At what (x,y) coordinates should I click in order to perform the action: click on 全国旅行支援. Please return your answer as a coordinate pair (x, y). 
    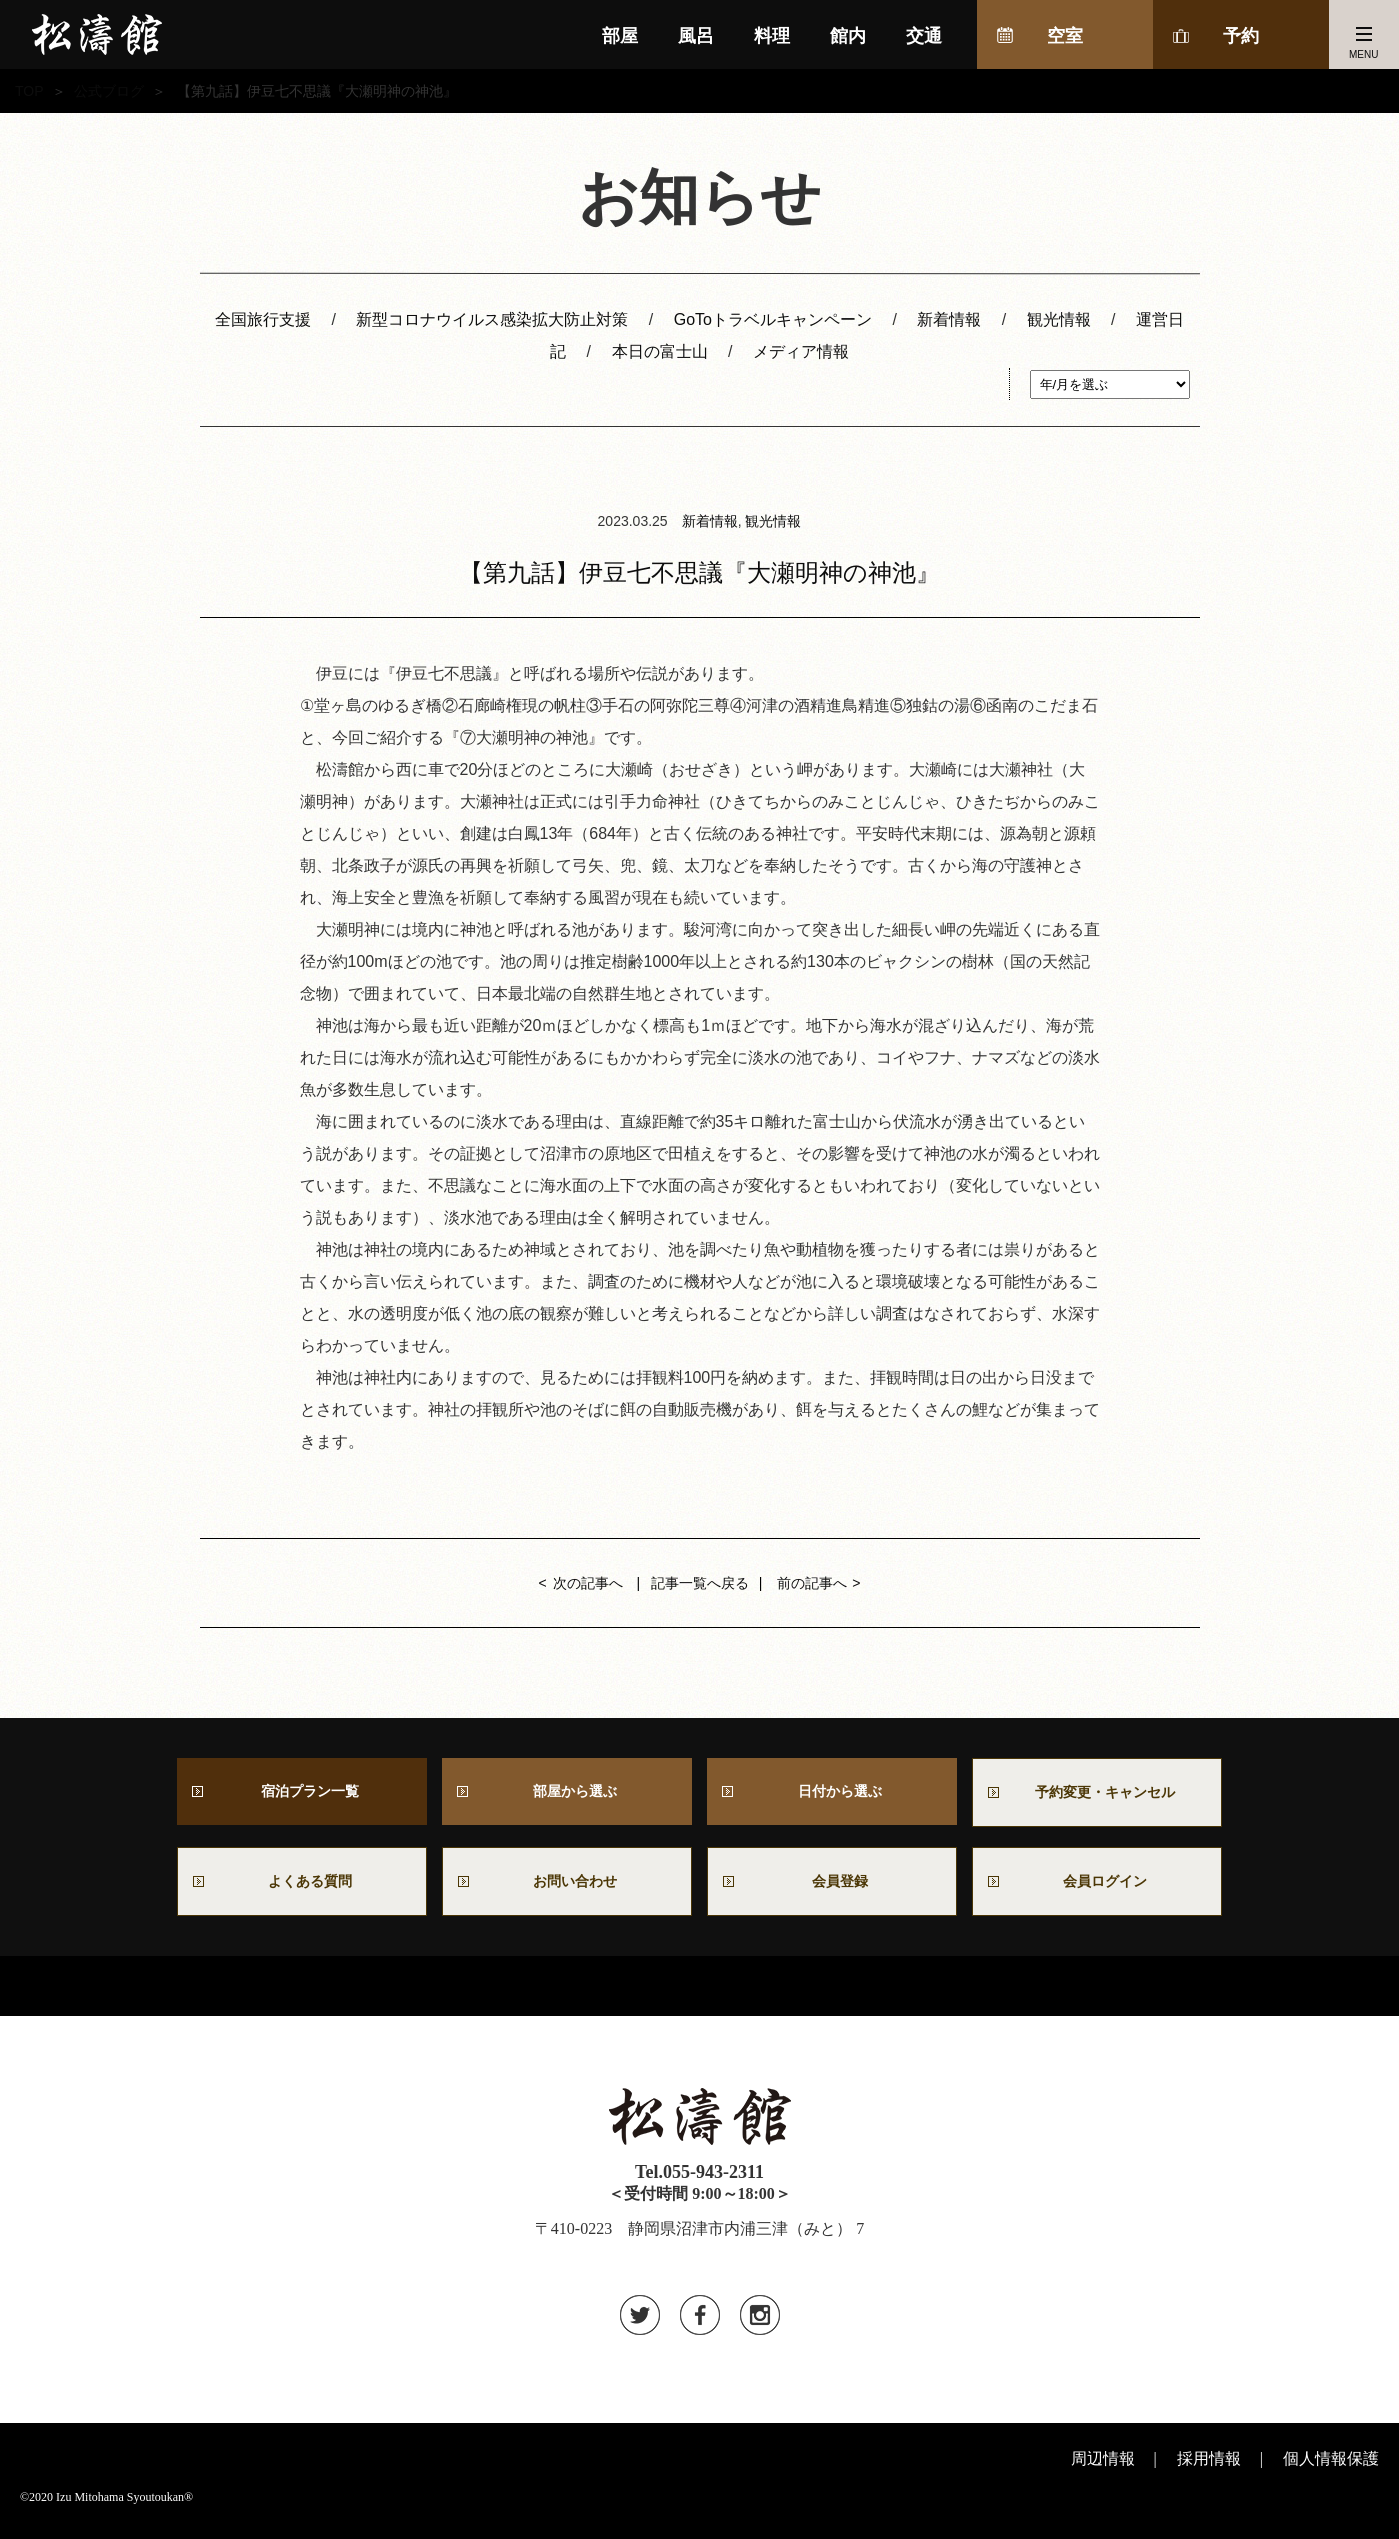
    Looking at the image, I should click on (263, 319).